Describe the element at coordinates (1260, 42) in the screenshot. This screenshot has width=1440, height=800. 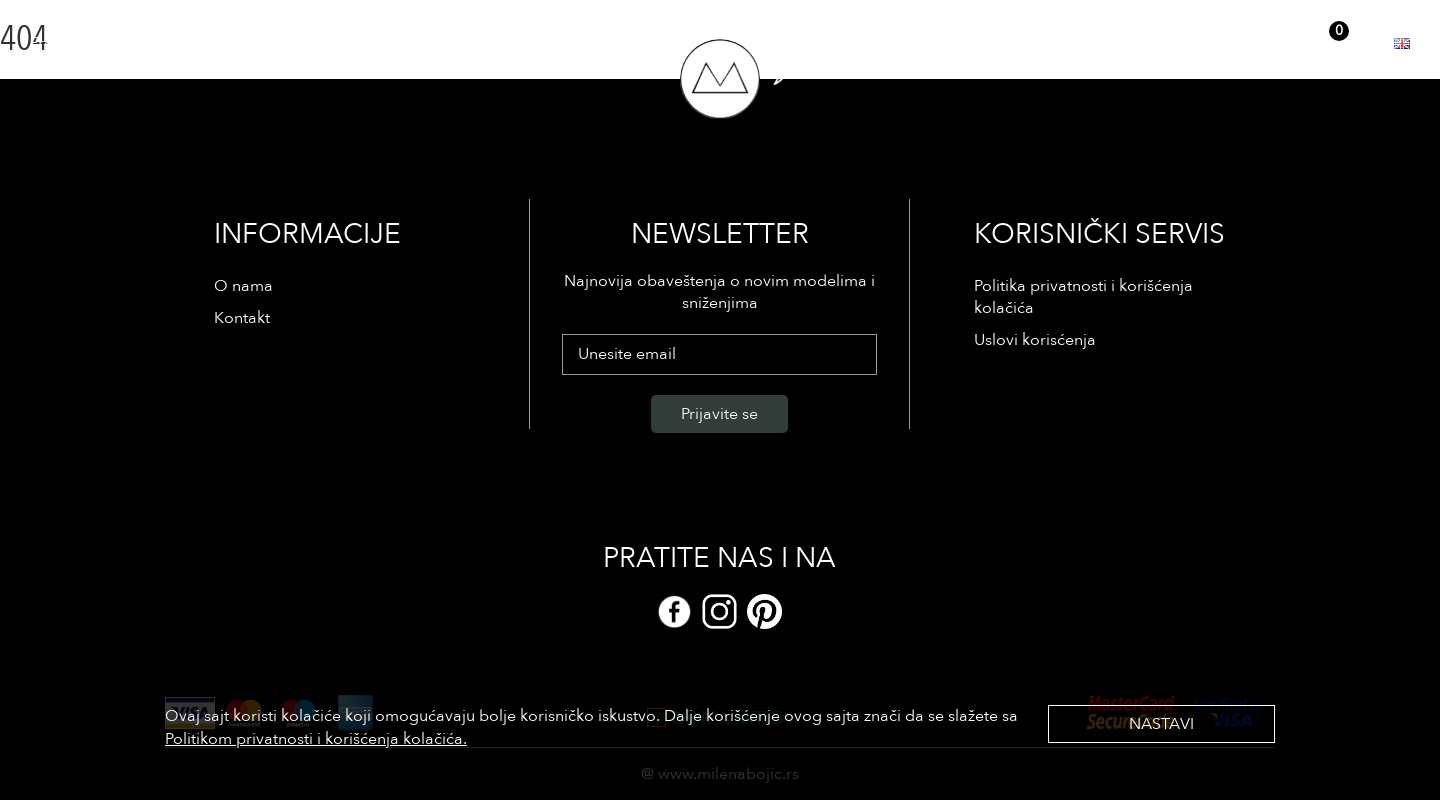
I see `Registracija` at that location.